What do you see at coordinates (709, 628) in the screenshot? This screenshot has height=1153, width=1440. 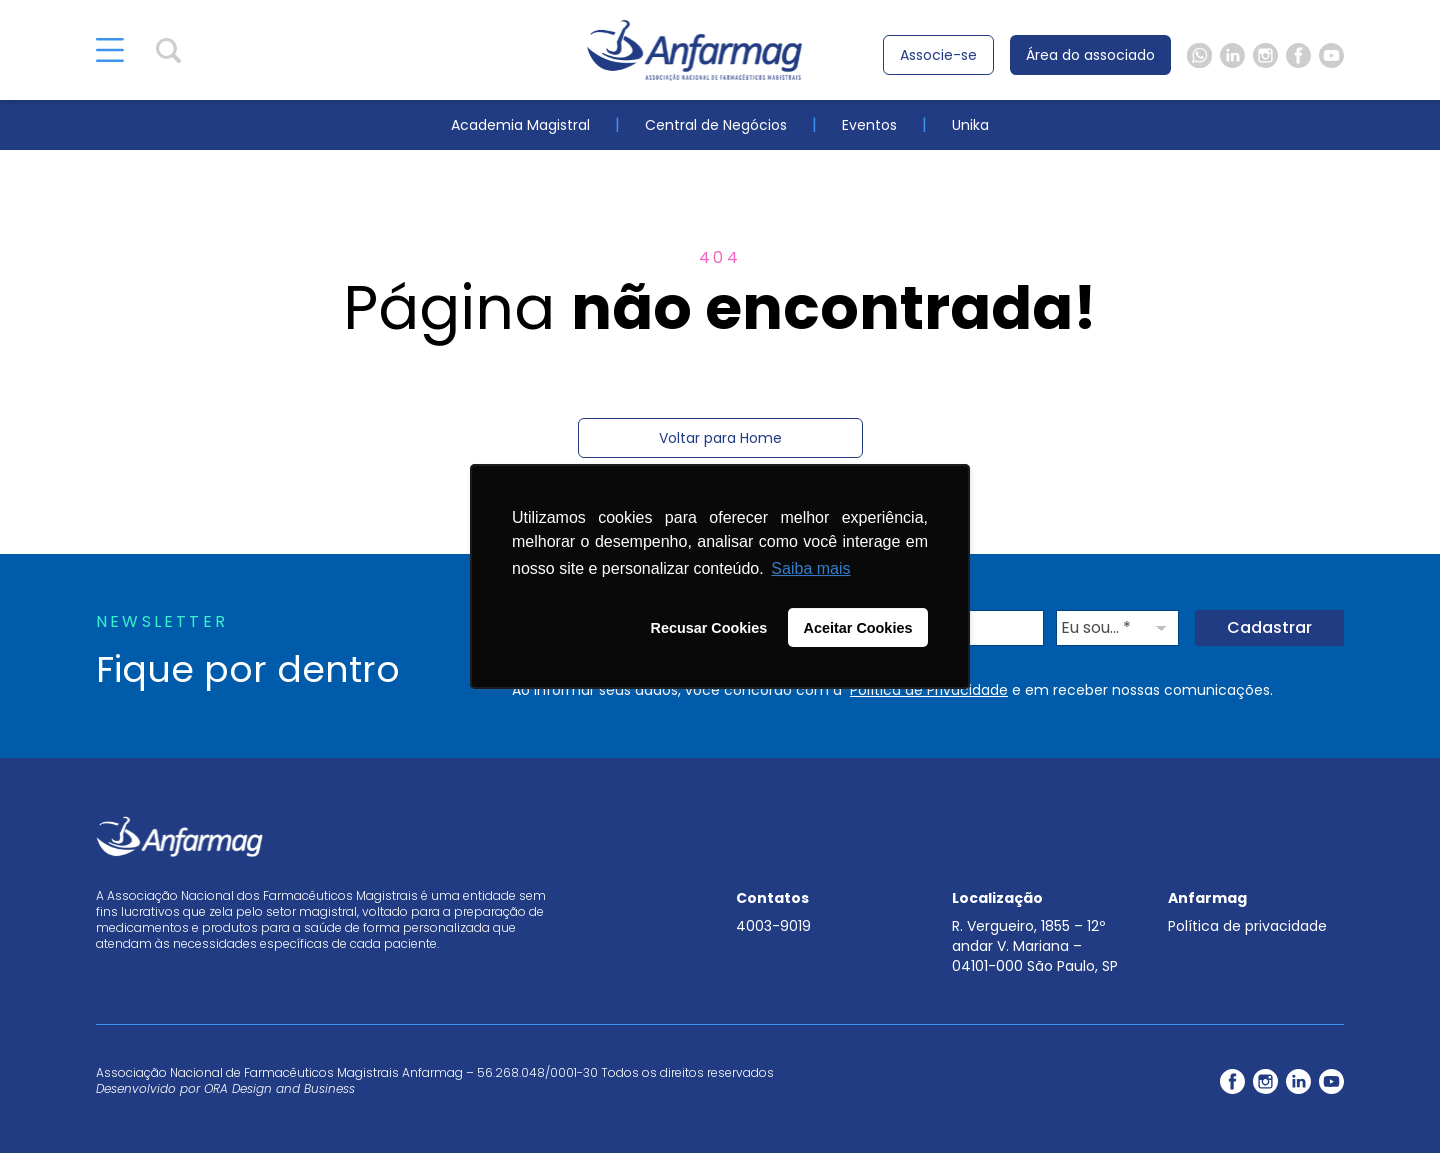 I see `Recusar Cookies [button]` at bounding box center [709, 628].